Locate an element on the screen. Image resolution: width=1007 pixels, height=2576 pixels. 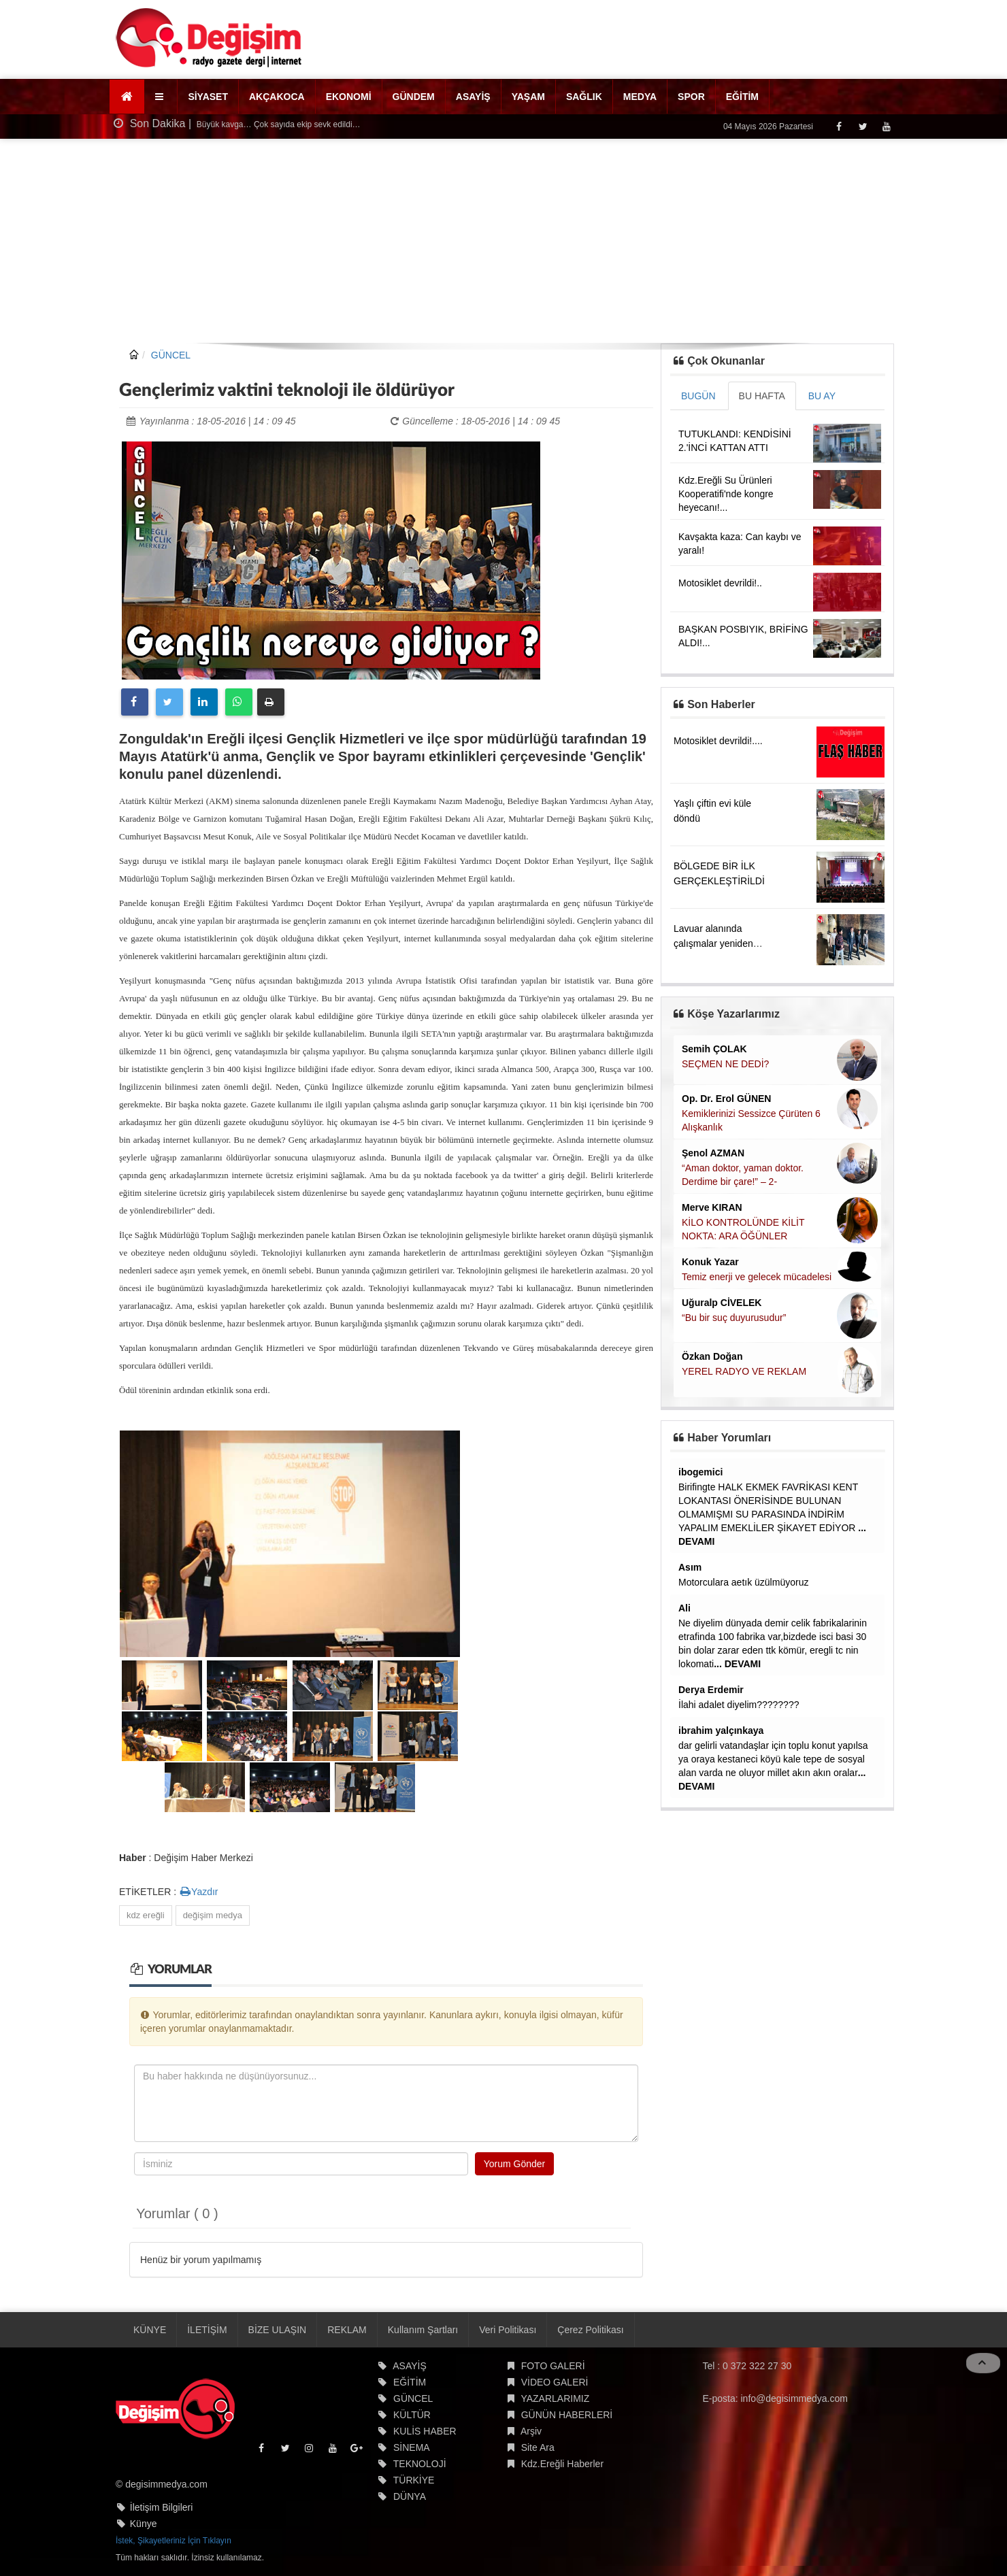
Özkan Doğan is located at coordinates (712, 1356).